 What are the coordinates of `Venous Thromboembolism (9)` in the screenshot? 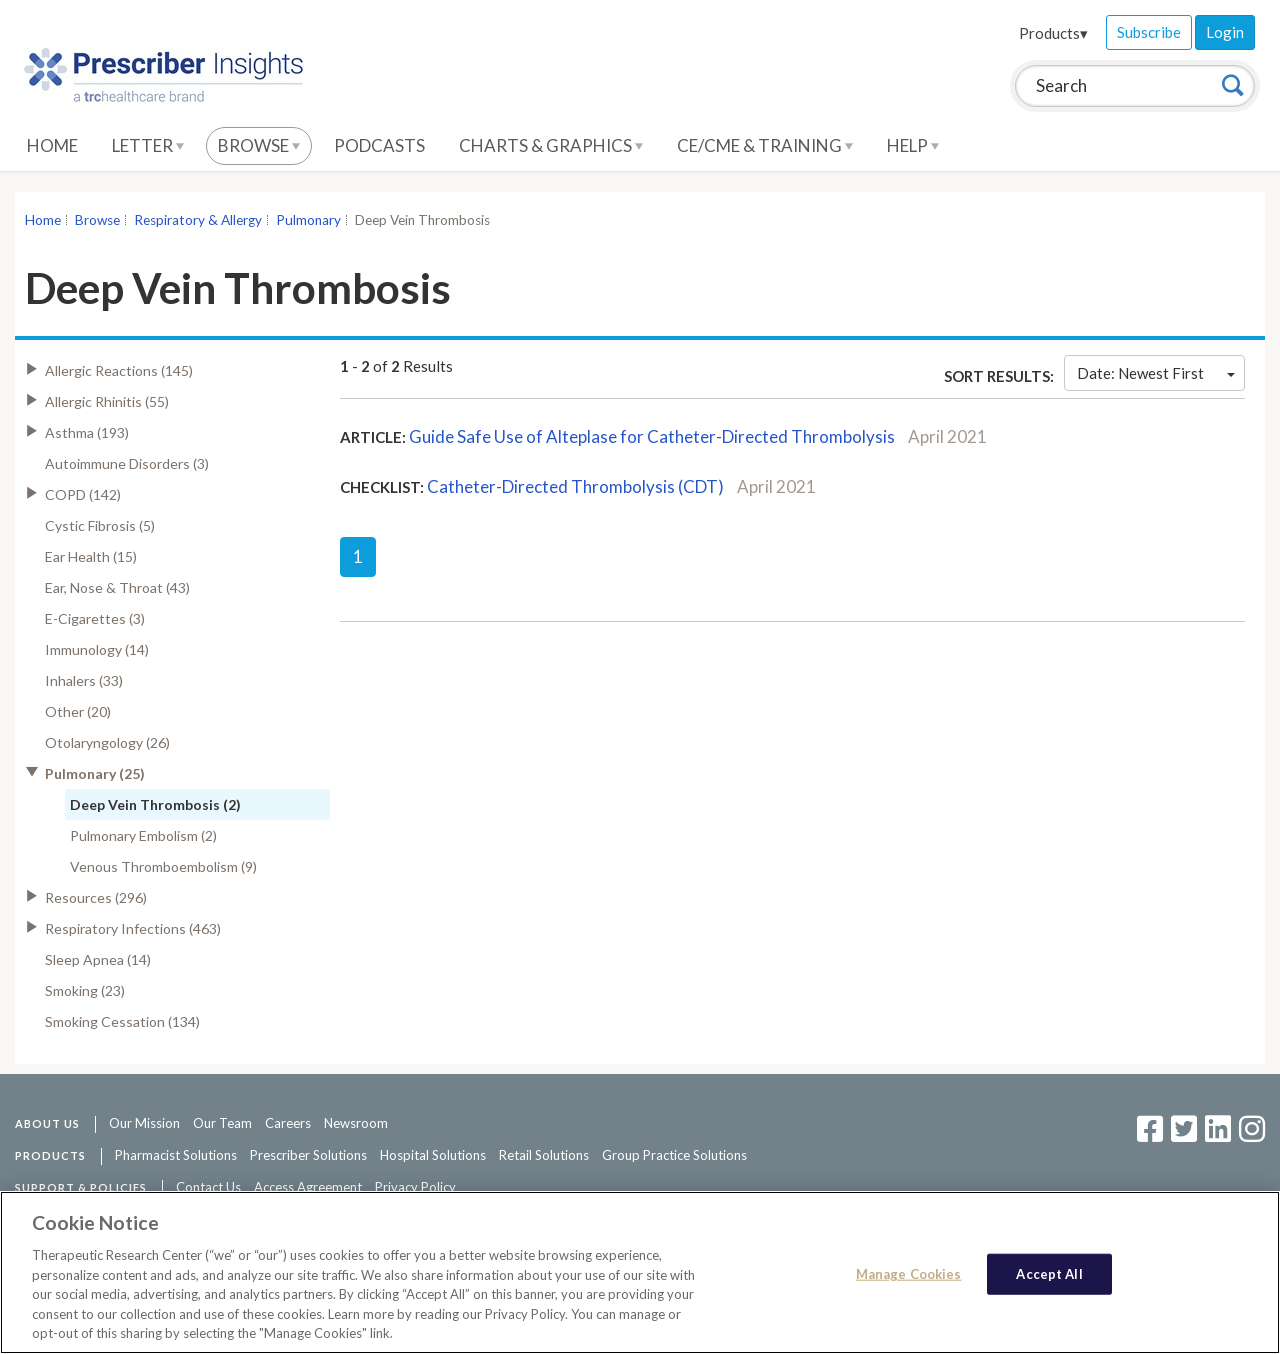 It's located at (163, 866).